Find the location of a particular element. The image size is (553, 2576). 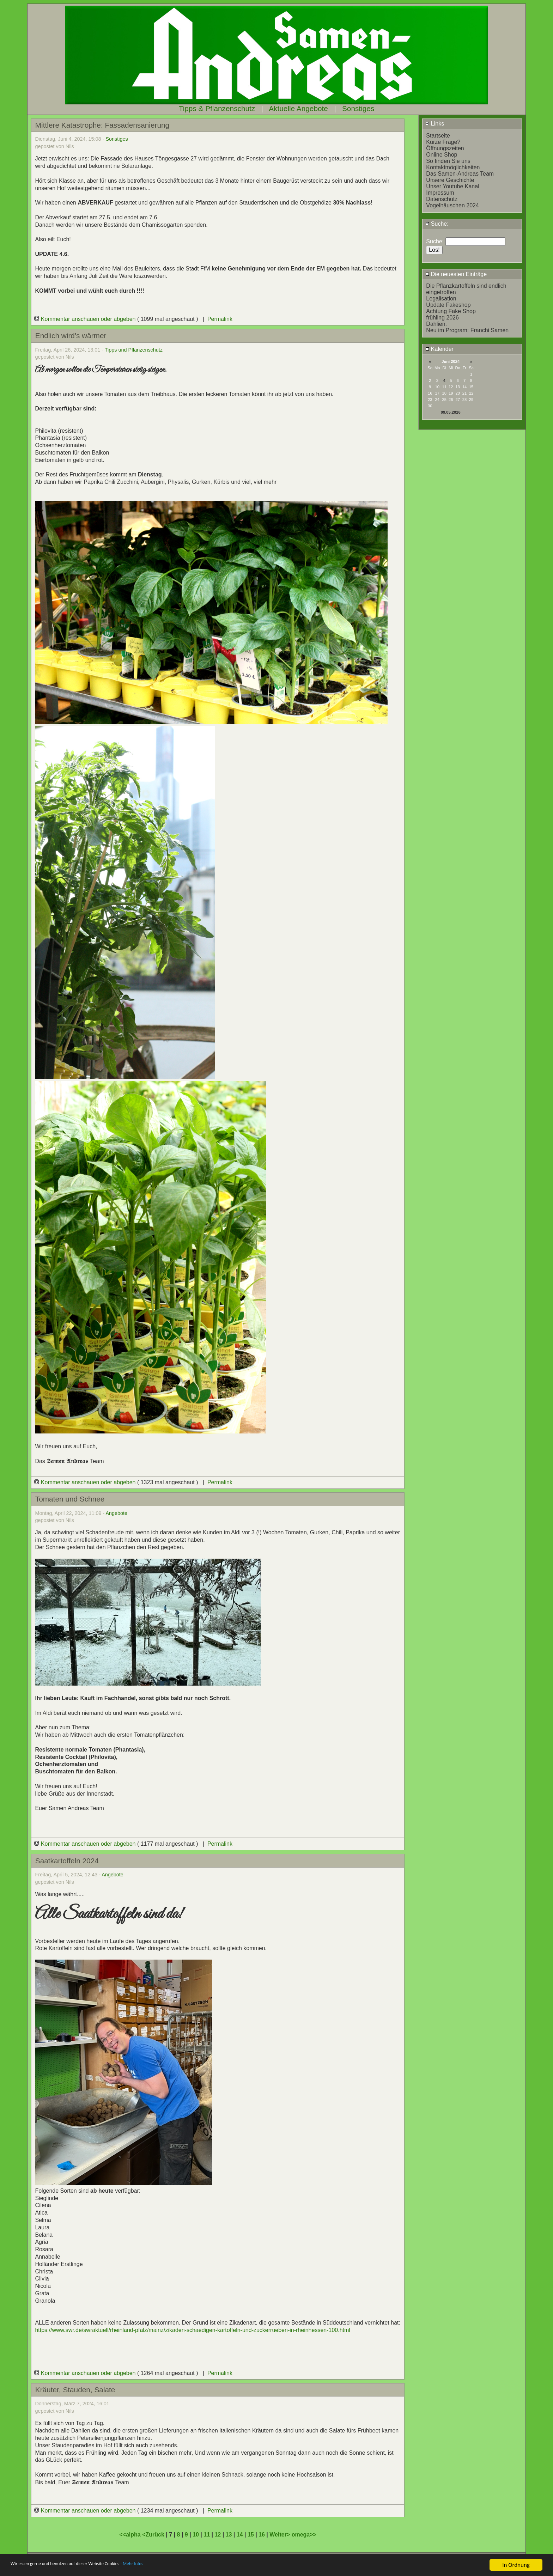

Kontaktmöglichkeiten is located at coordinates (453, 167).